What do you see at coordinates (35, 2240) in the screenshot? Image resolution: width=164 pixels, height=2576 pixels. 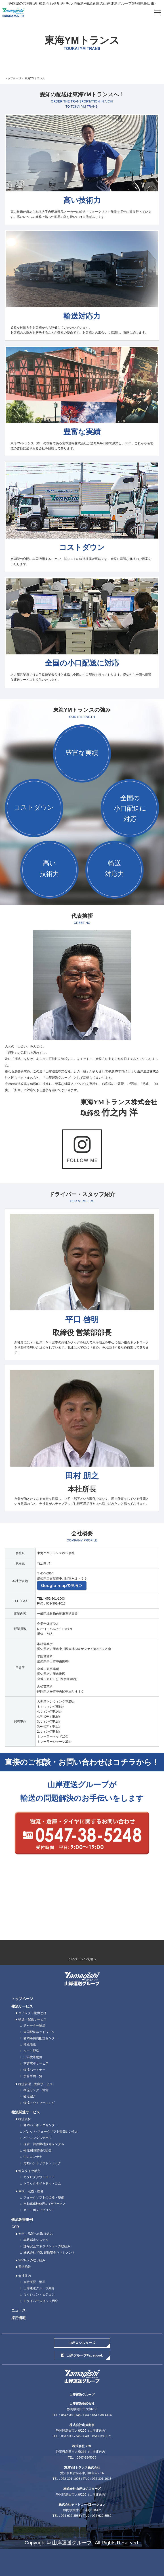 I see `車載端末システム` at bounding box center [35, 2240].